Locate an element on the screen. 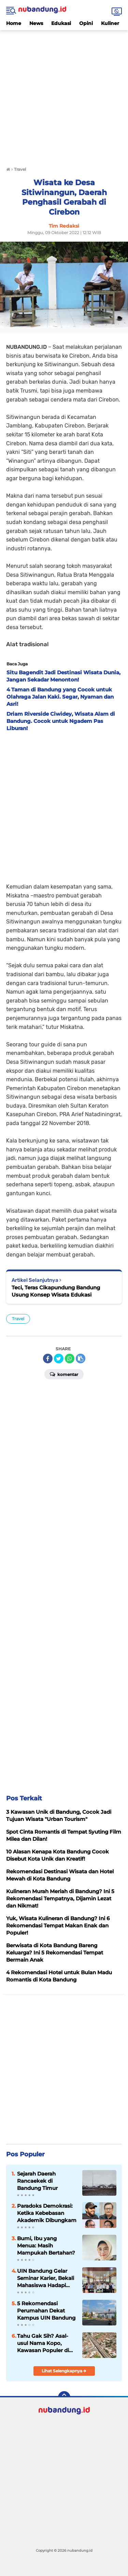 This screenshot has height=2576, width=128. Komentar is located at coordinates (64, 1374).